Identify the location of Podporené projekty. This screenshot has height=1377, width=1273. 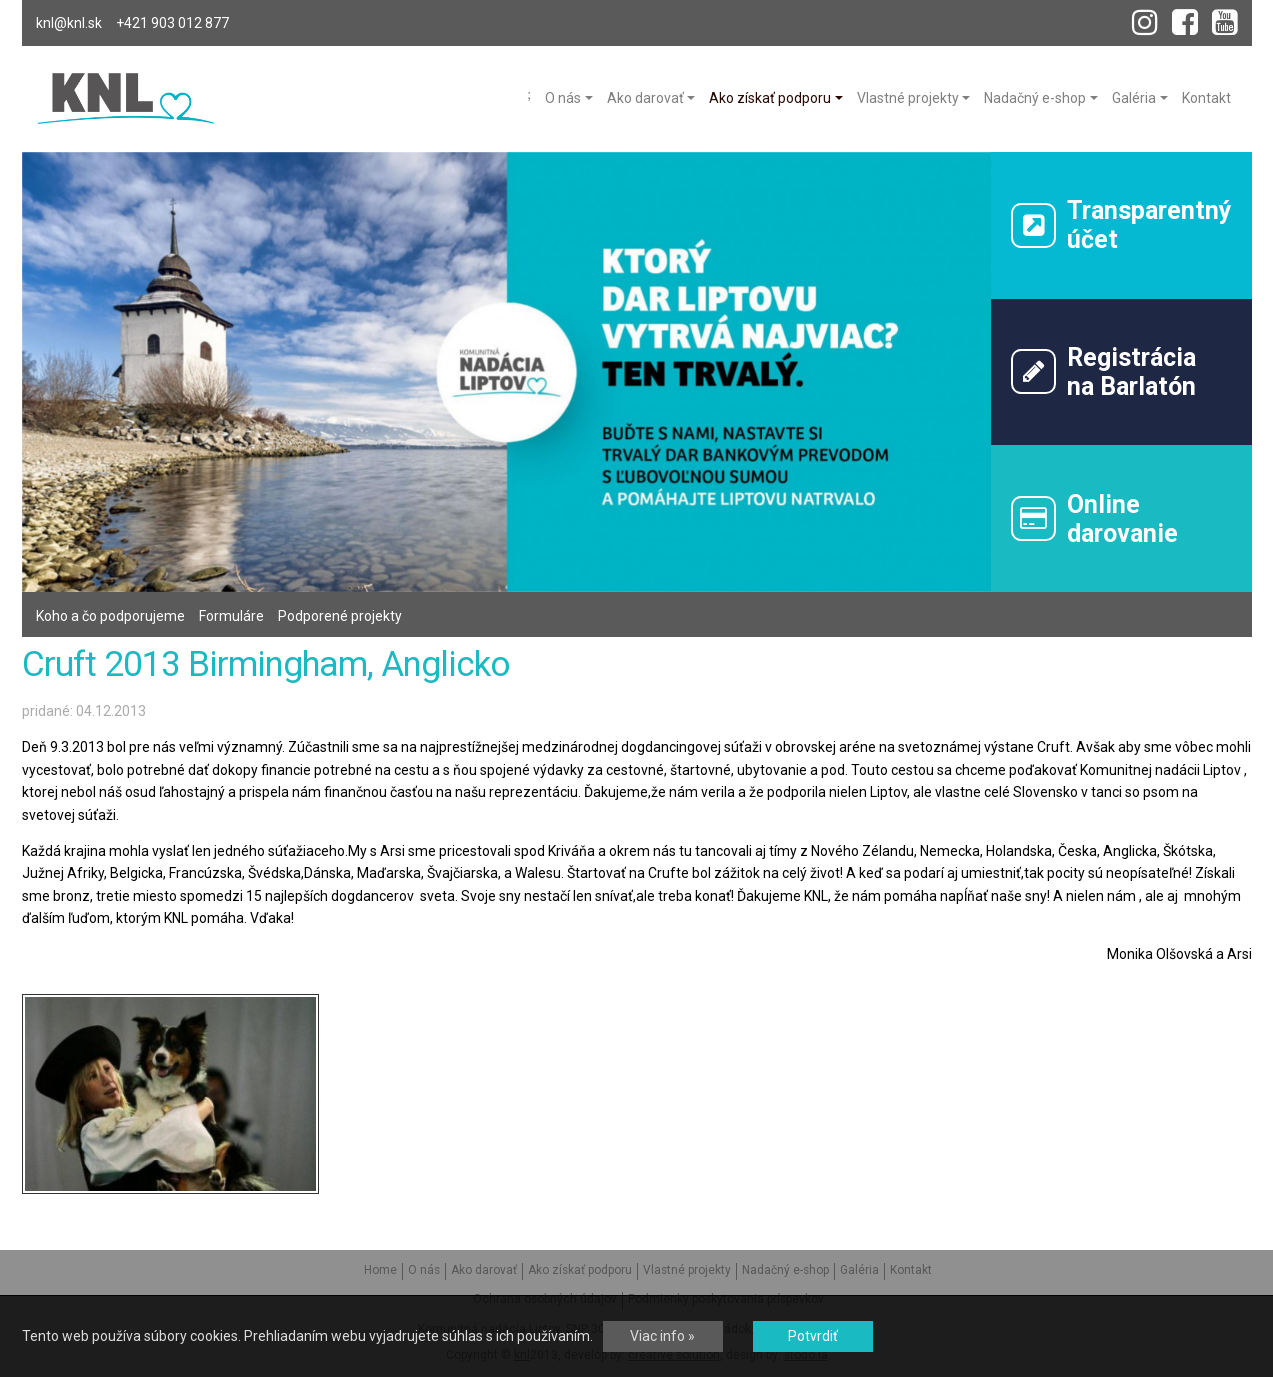
(340, 616).